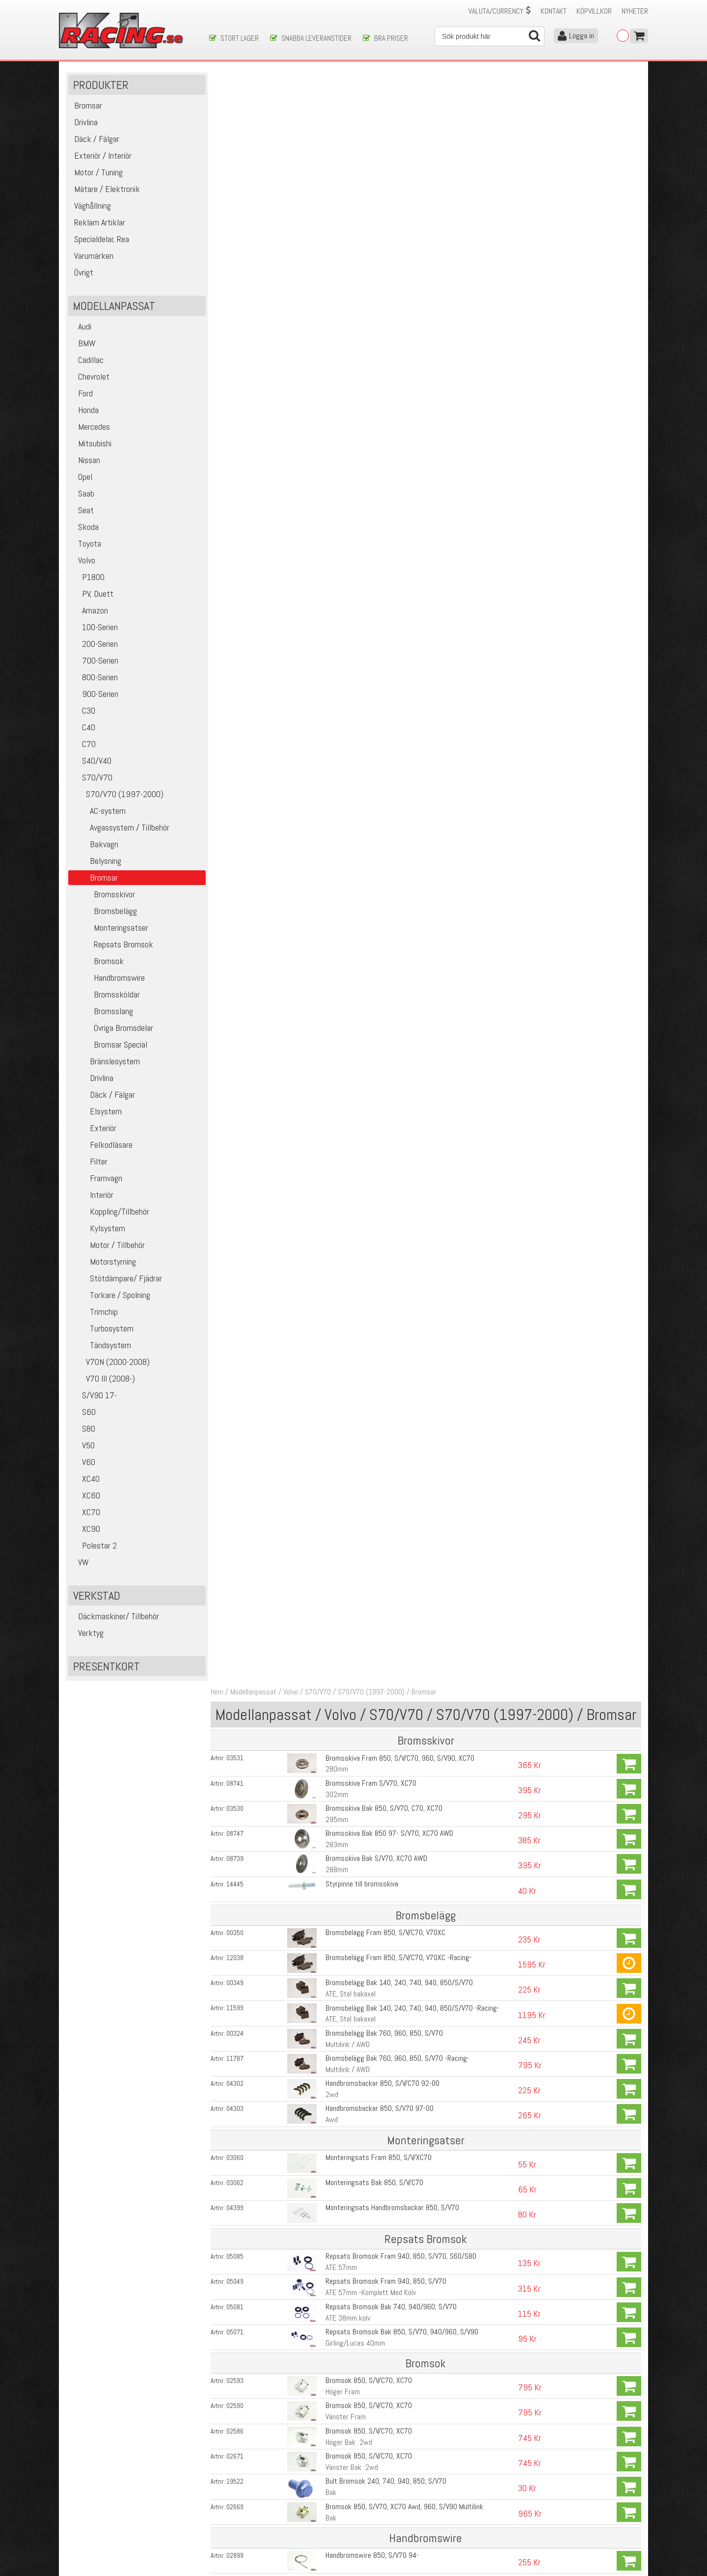  Describe the element at coordinates (352, 1311) in the screenshot. I see `Fäste Bromsslang` at that location.